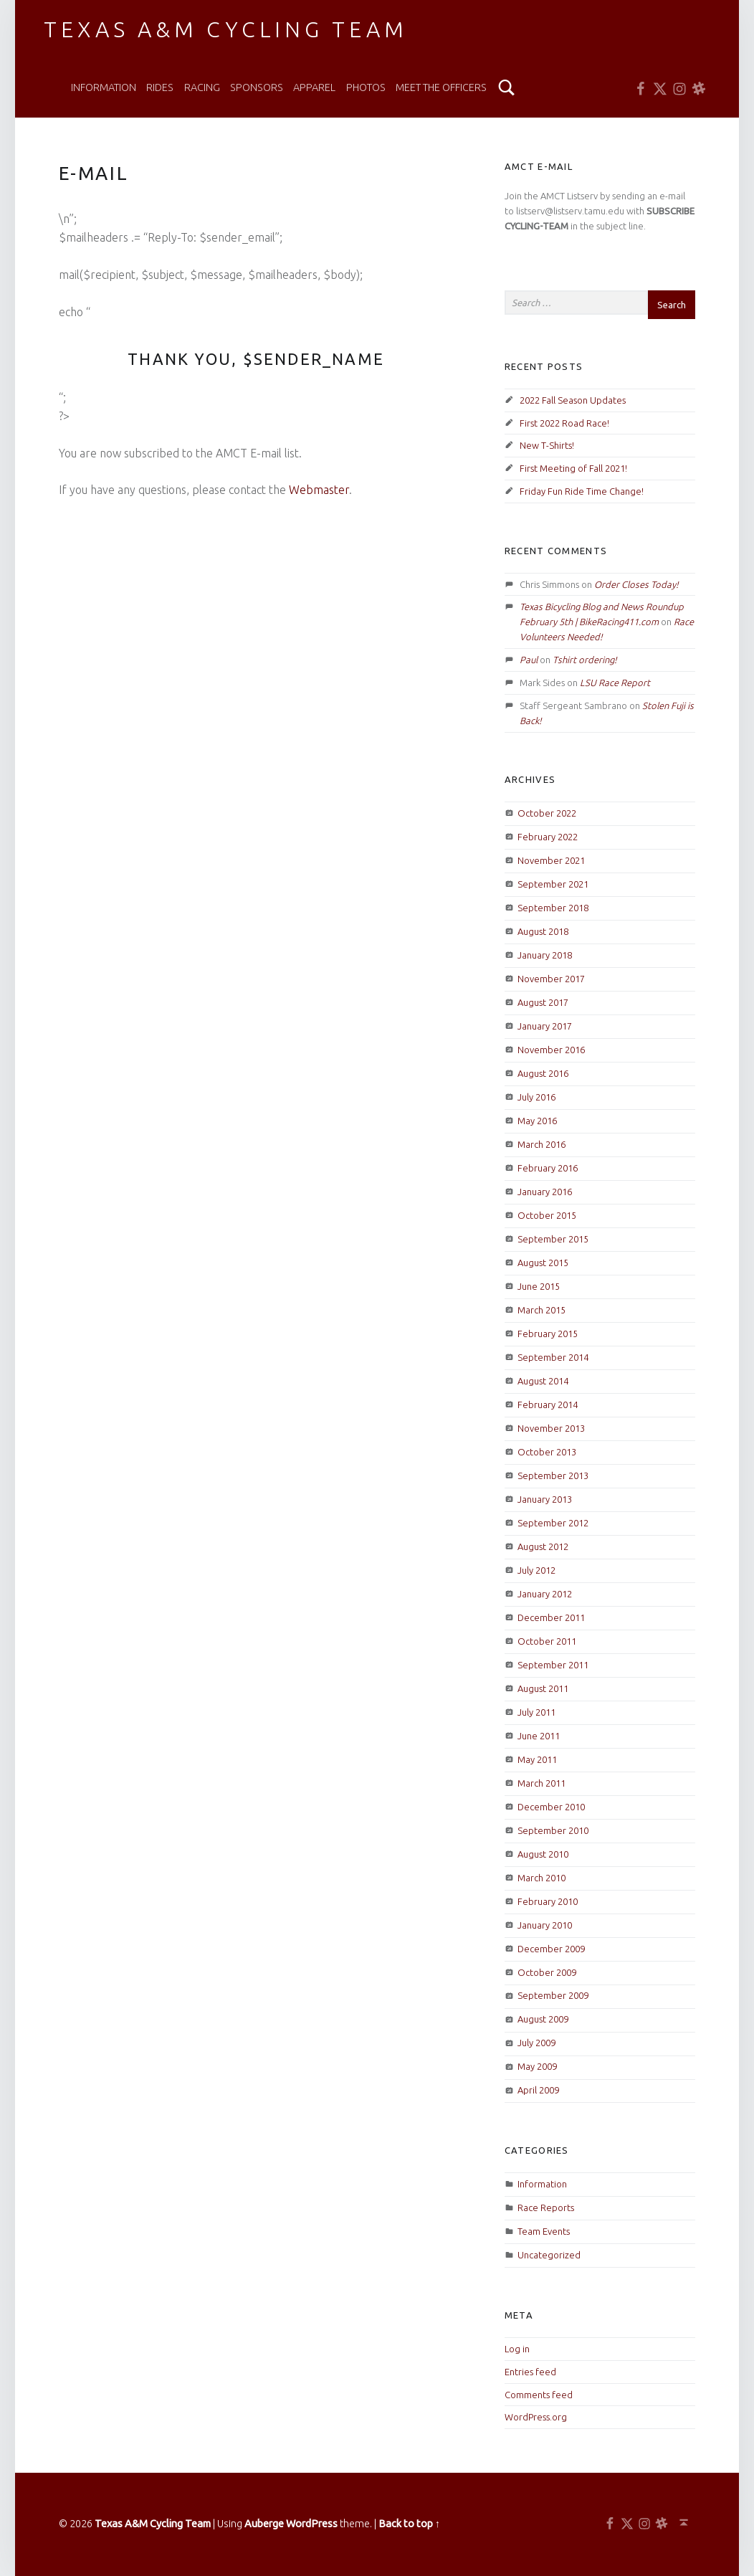  Describe the element at coordinates (537, 1121) in the screenshot. I see `May 2016` at that location.